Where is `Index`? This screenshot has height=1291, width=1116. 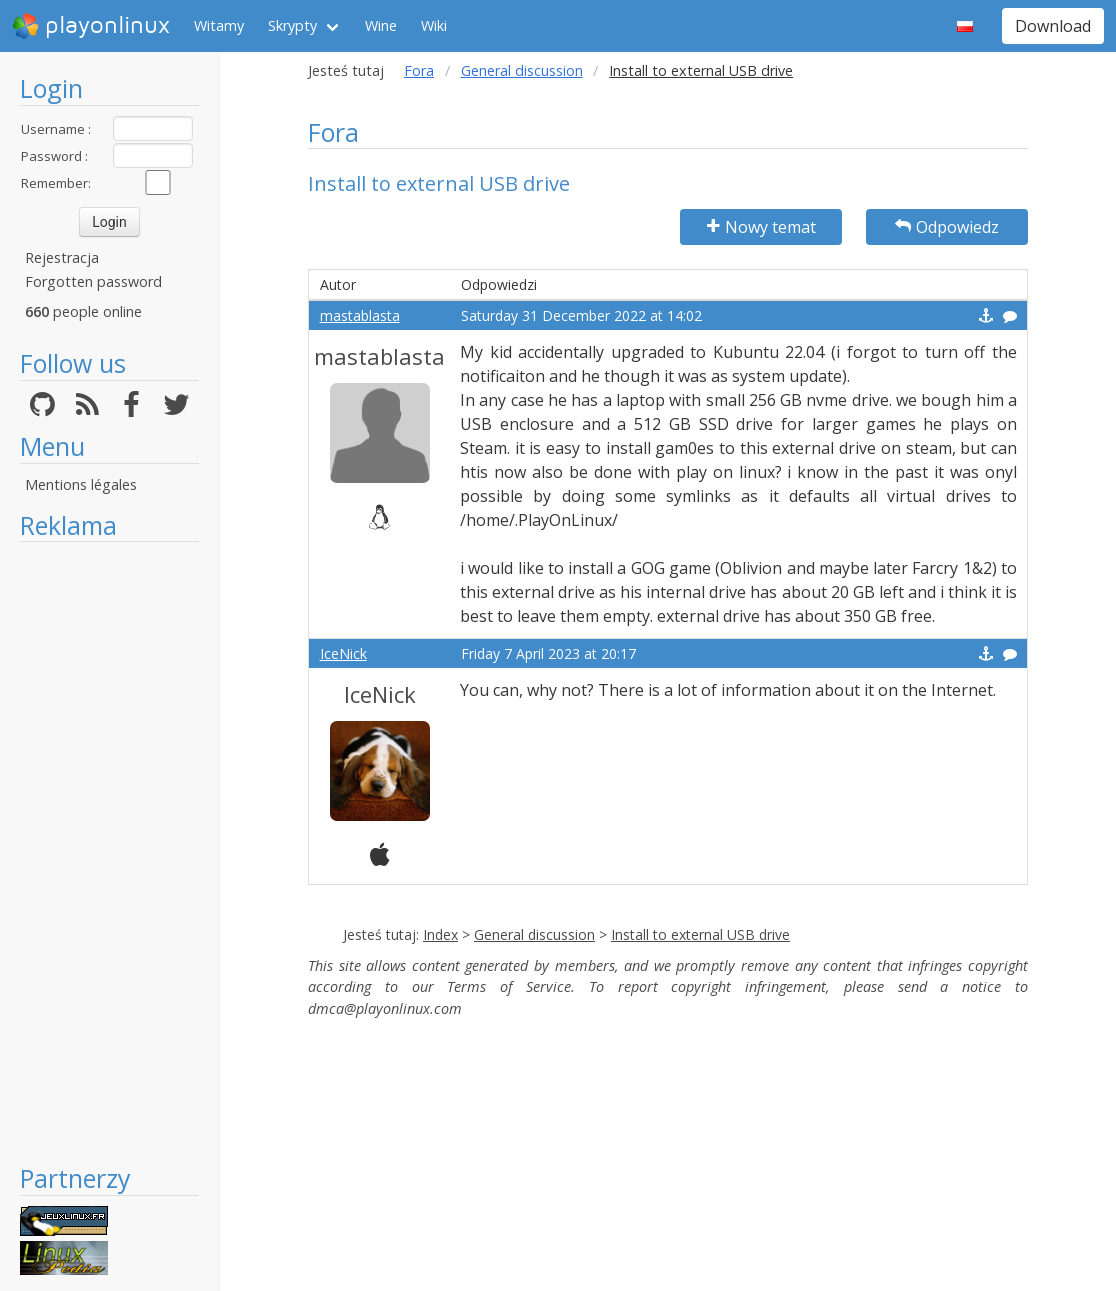
Index is located at coordinates (440, 934).